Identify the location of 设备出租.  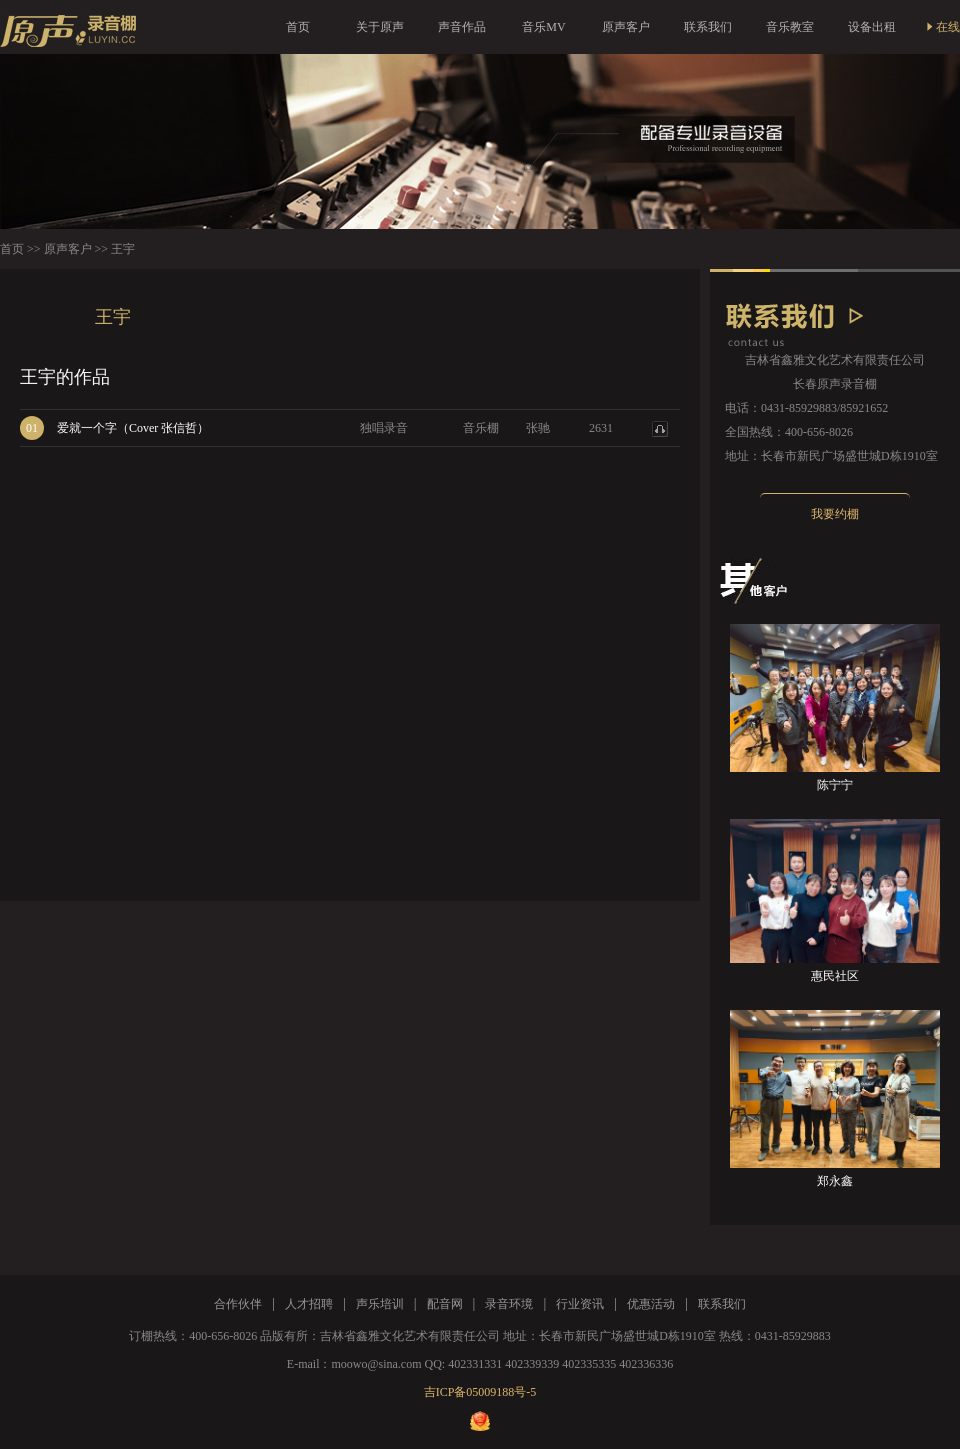
(872, 27).